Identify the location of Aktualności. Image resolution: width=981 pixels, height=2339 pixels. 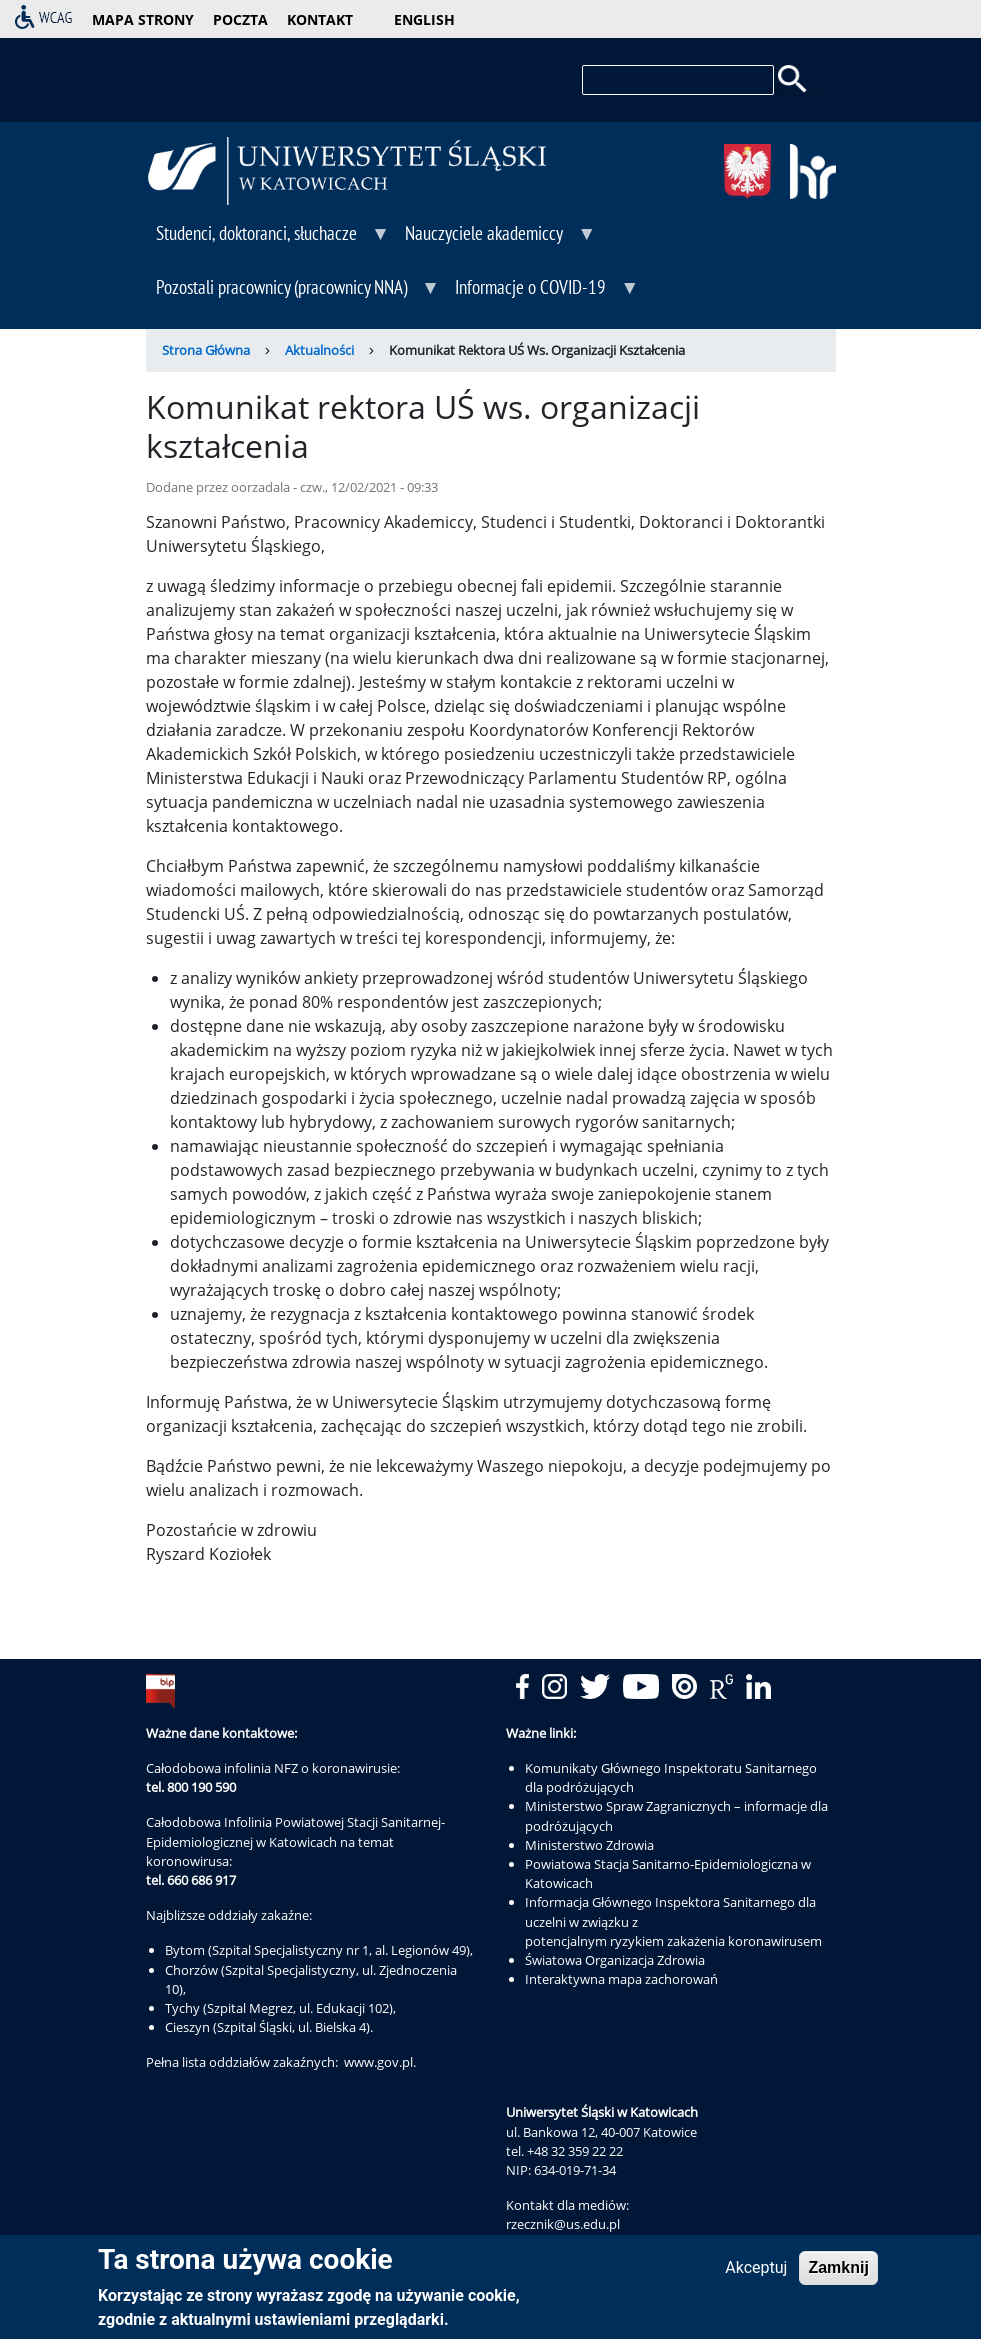
(319, 350).